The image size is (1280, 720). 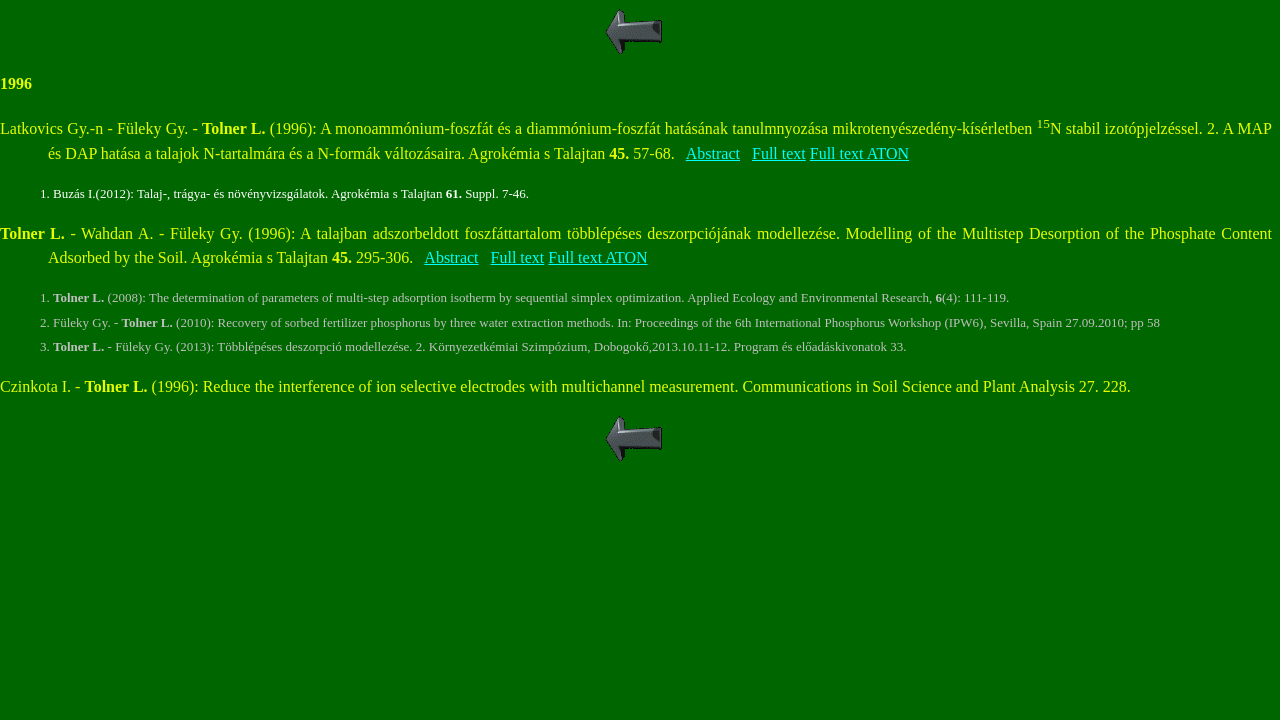 I want to click on Abstract, so click(x=713, y=153).